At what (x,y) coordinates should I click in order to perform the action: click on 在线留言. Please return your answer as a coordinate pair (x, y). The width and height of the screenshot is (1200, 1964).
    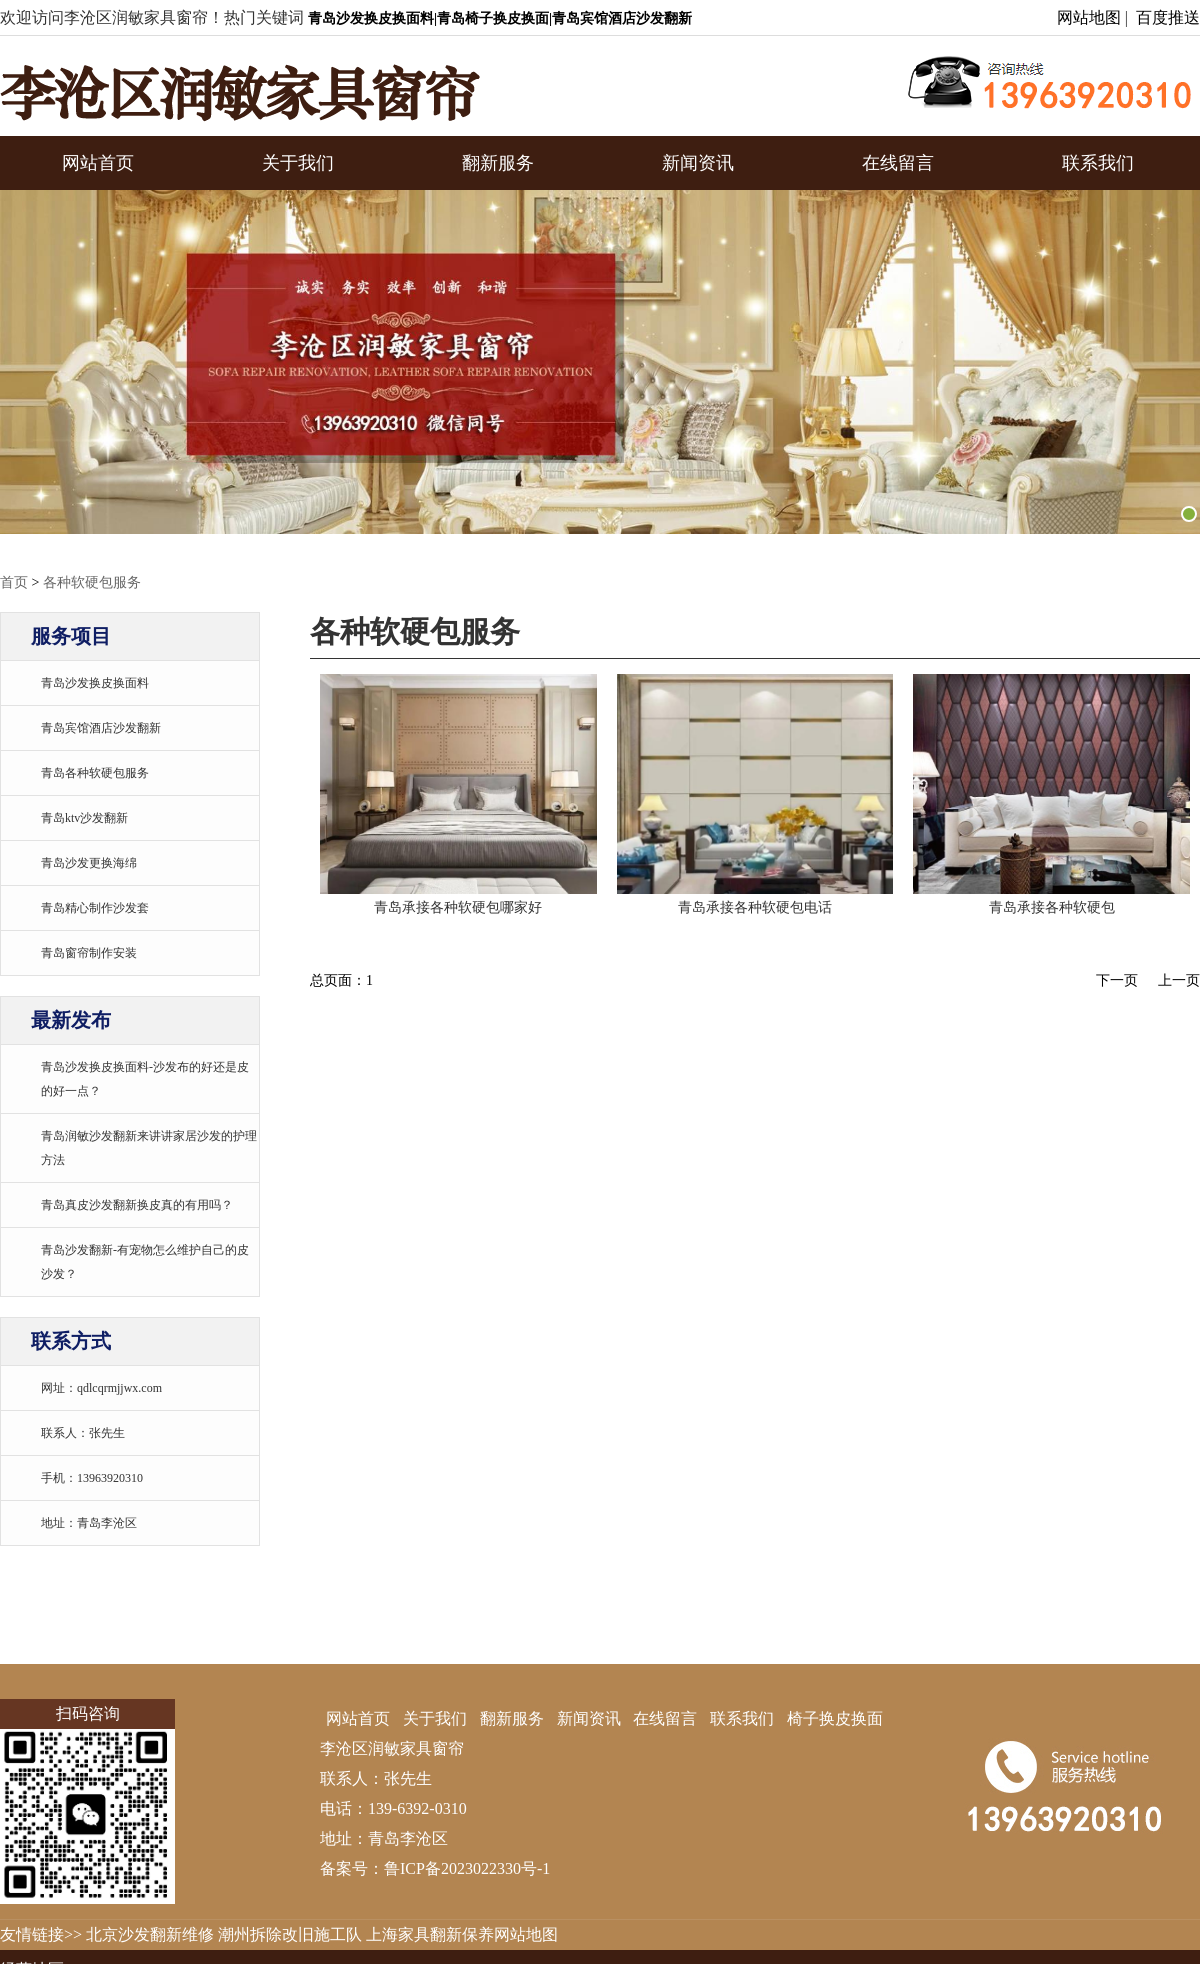
    Looking at the image, I should click on (898, 163).